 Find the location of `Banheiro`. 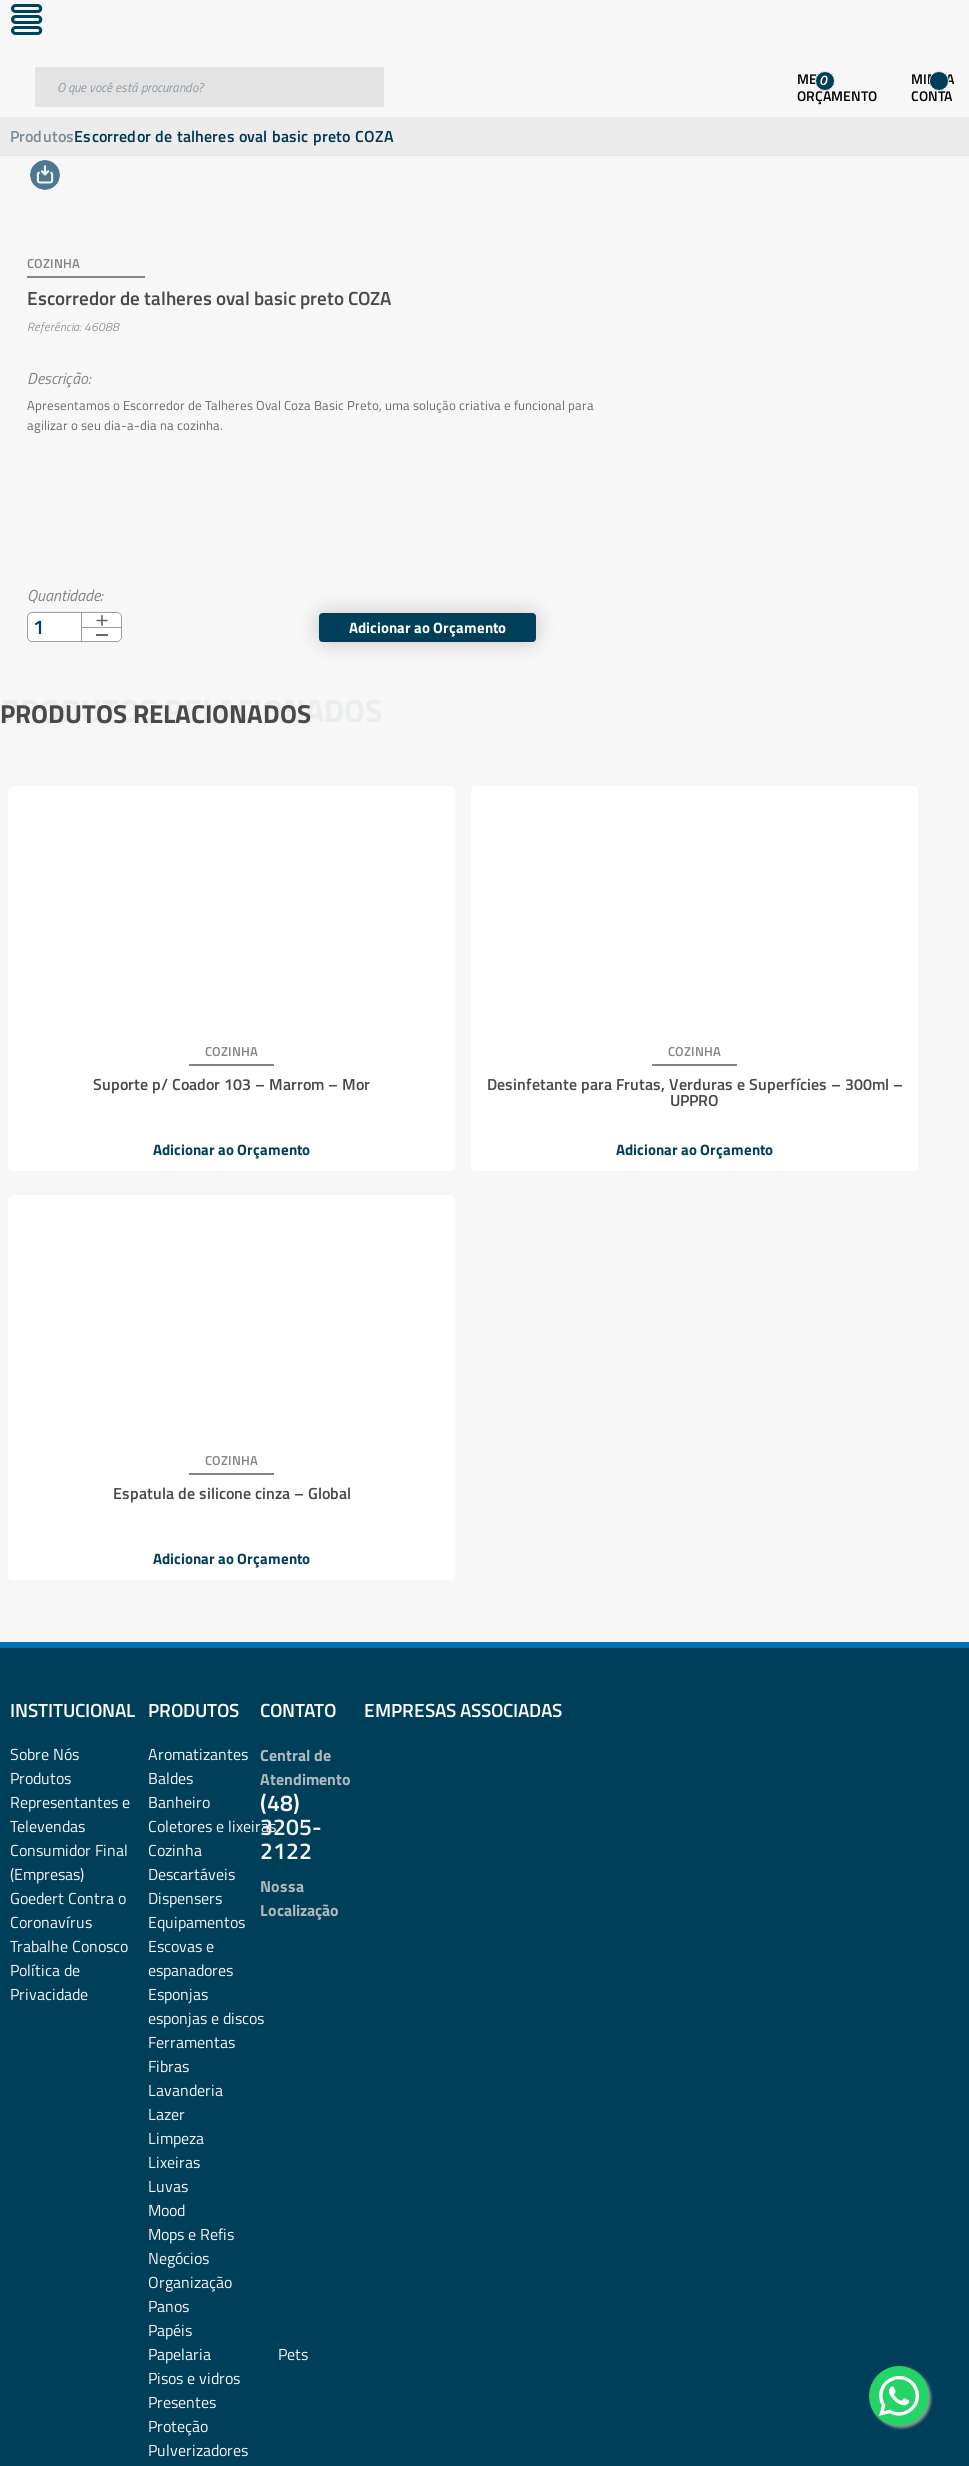

Banheiro is located at coordinates (179, 1365).